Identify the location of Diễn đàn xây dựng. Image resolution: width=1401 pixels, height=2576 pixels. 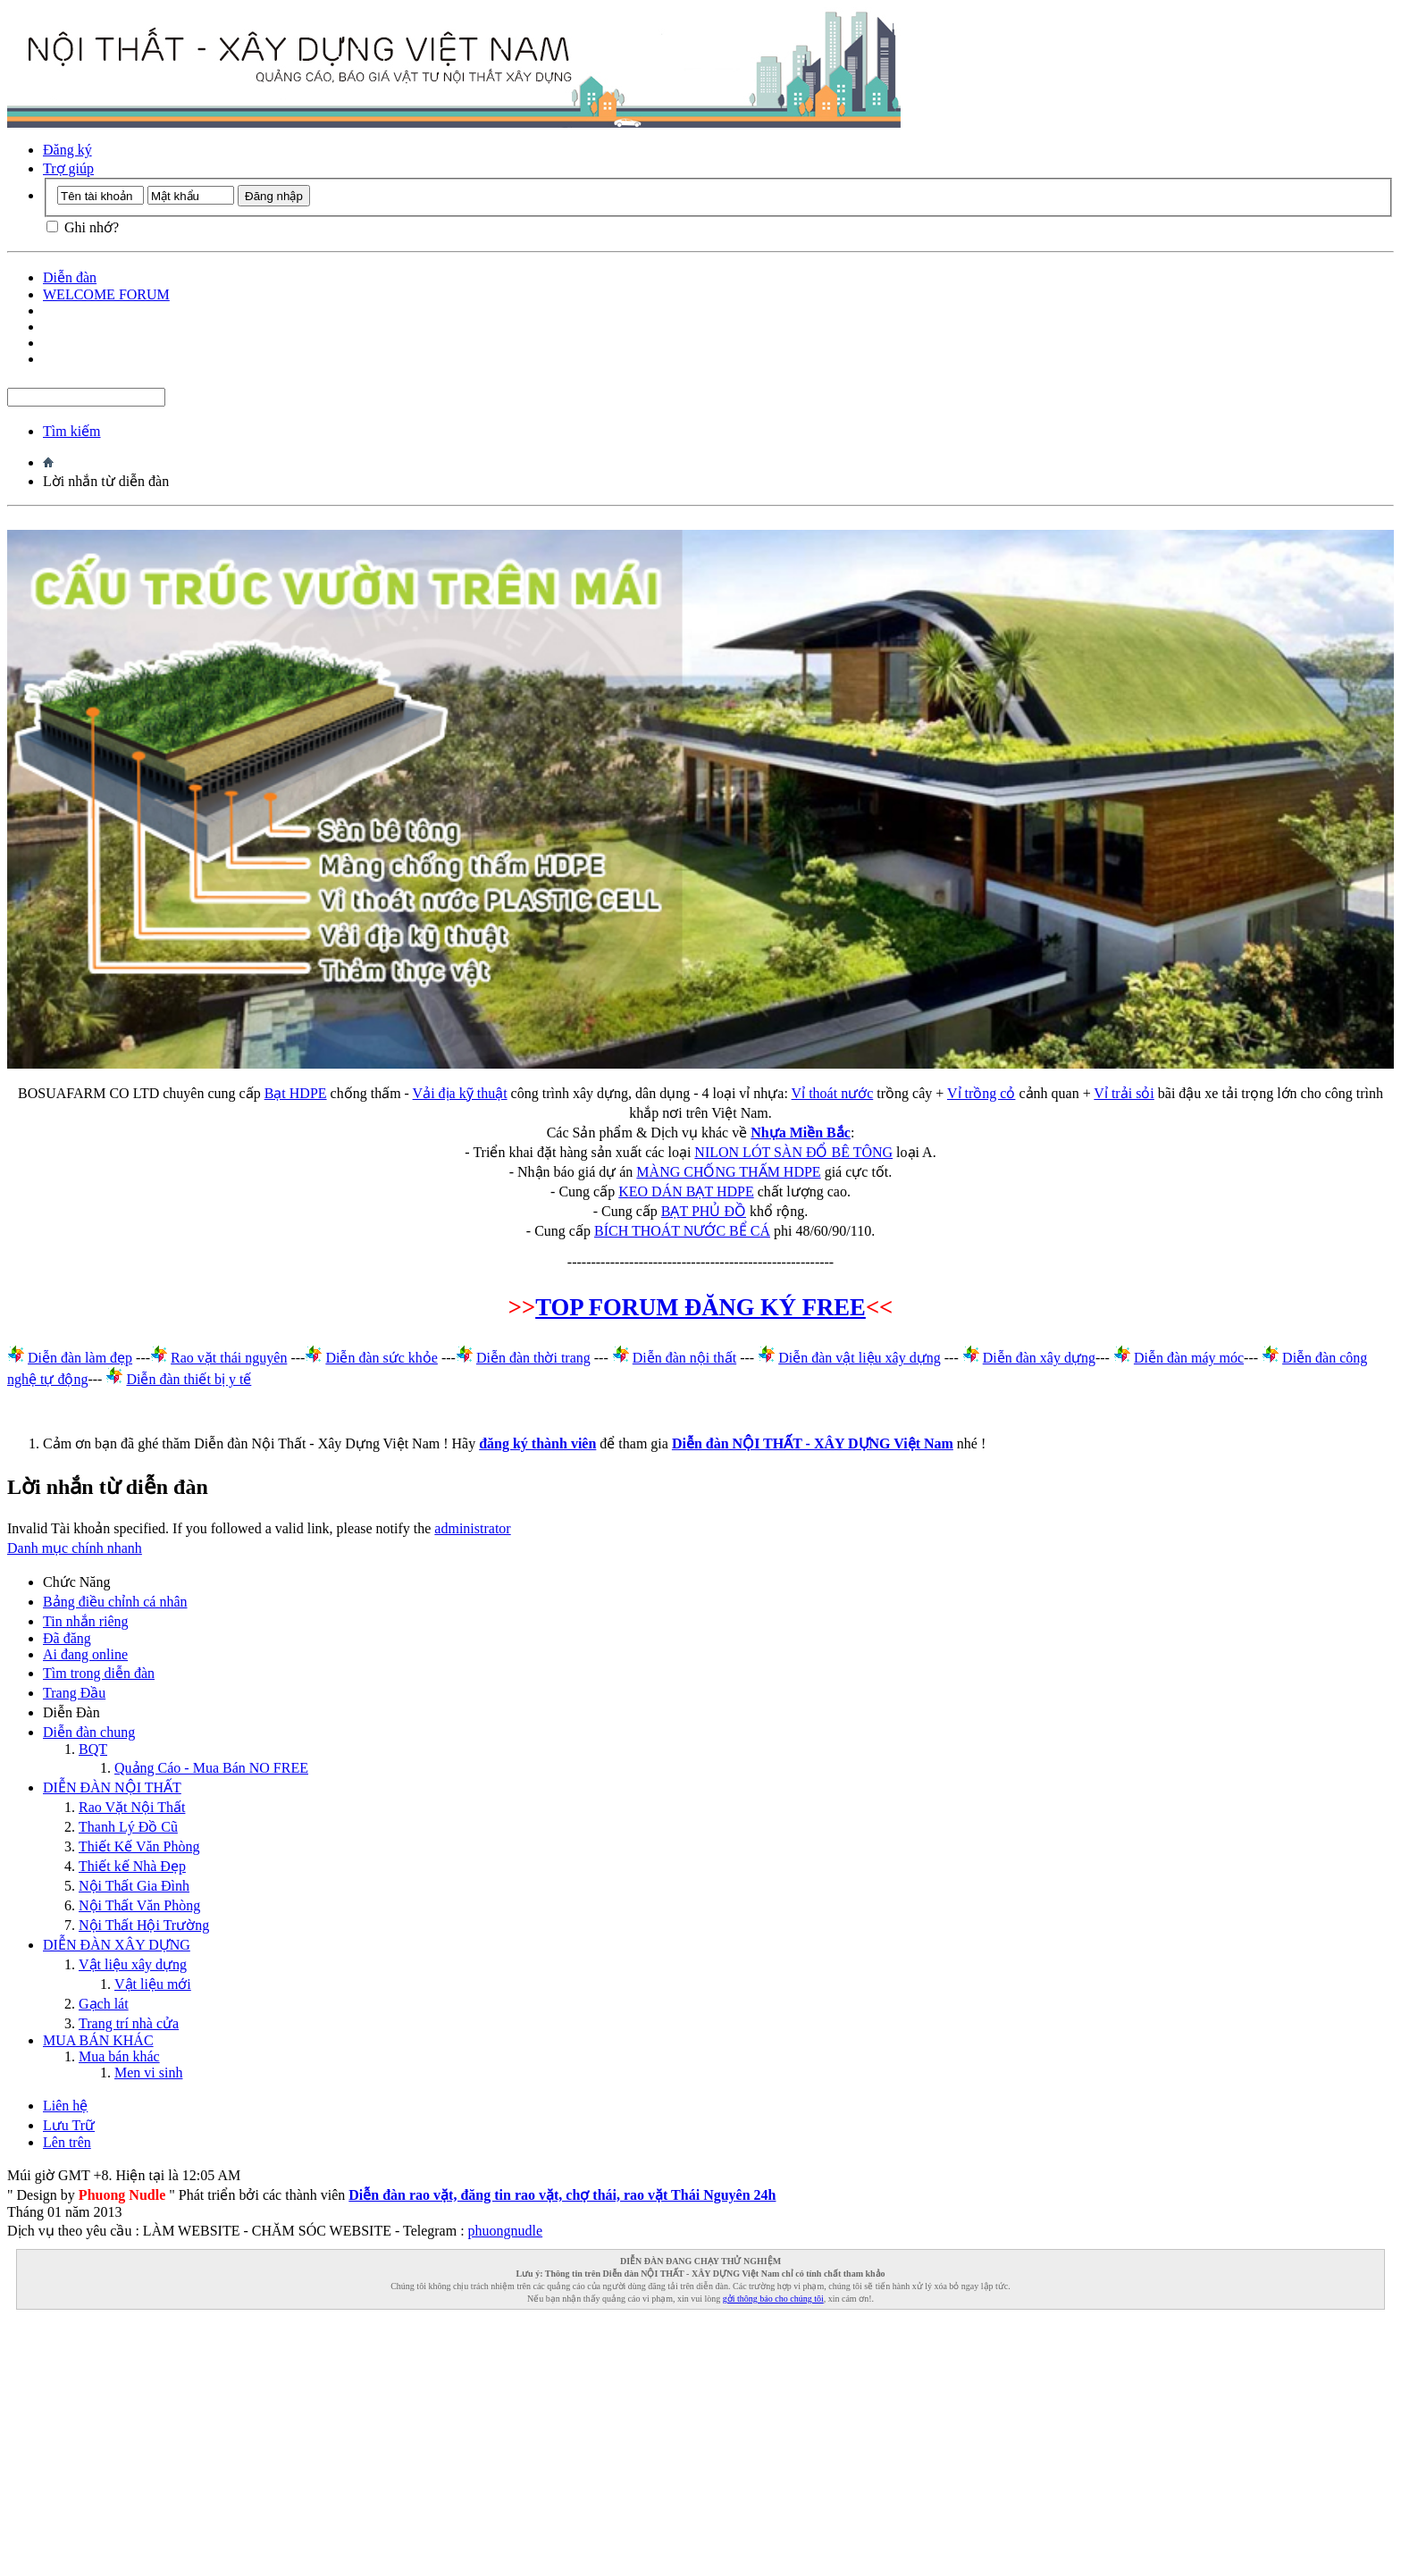
(1039, 1357).